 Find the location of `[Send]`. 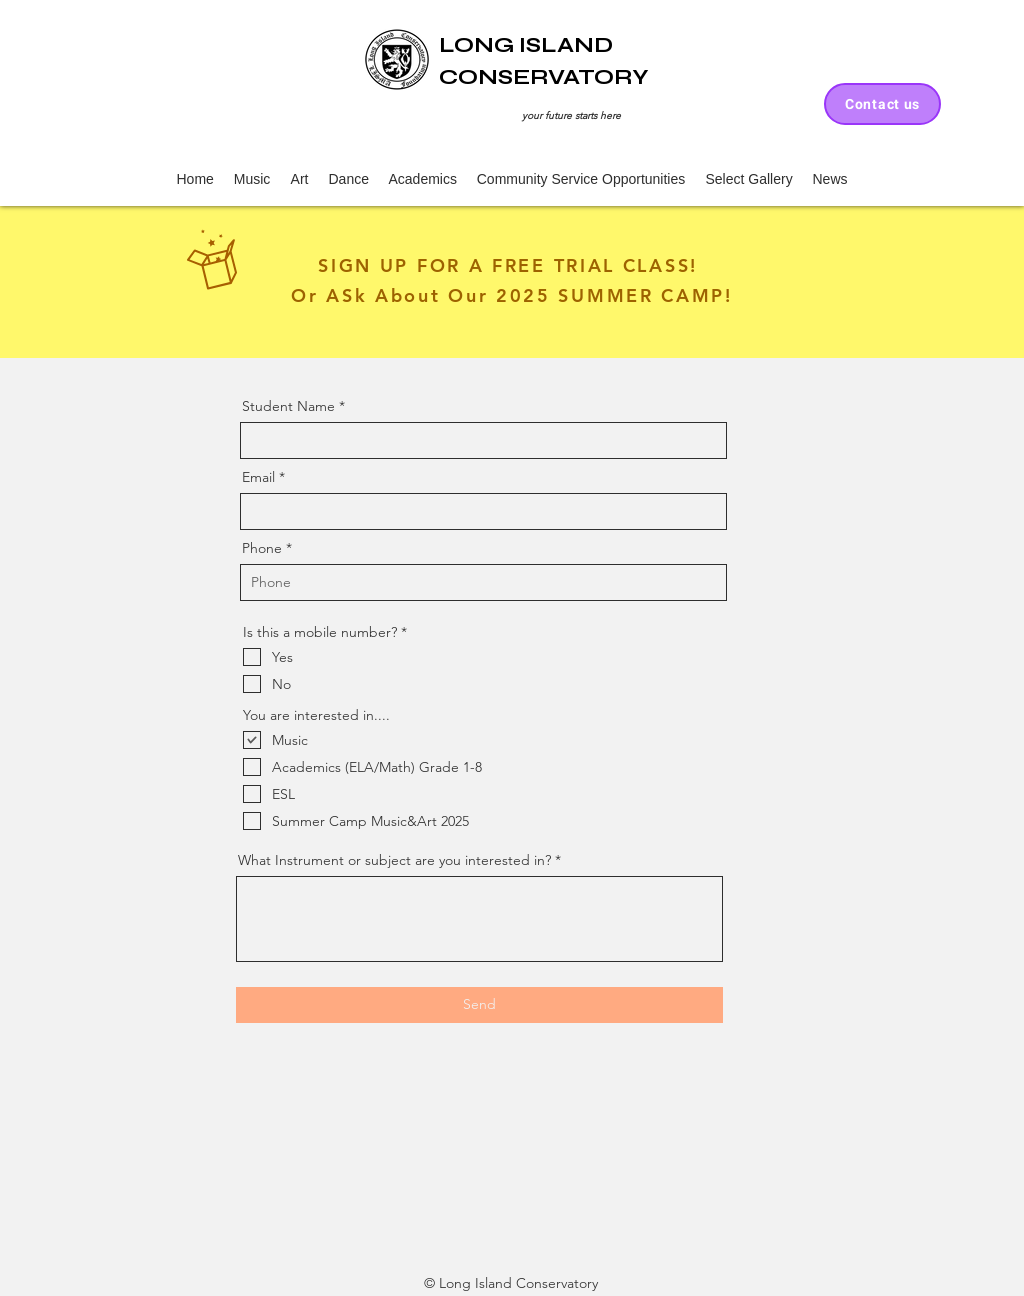

[Send] is located at coordinates (479, 1005).